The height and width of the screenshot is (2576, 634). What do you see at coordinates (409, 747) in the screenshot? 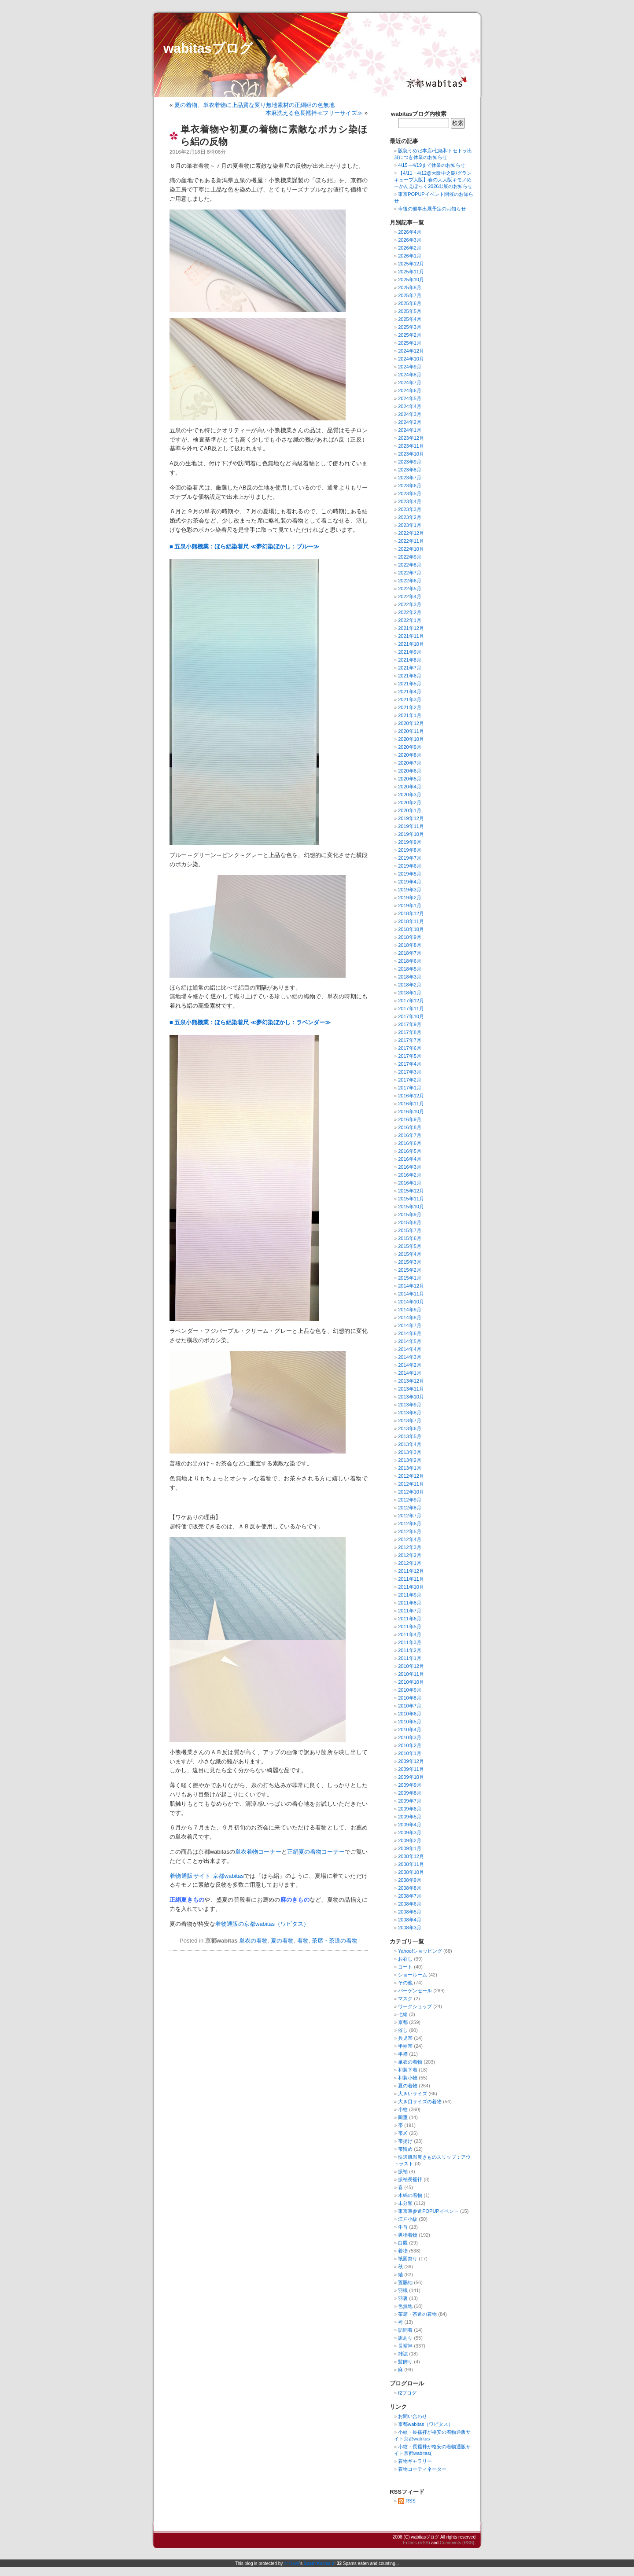
I see `2020年9月` at bounding box center [409, 747].